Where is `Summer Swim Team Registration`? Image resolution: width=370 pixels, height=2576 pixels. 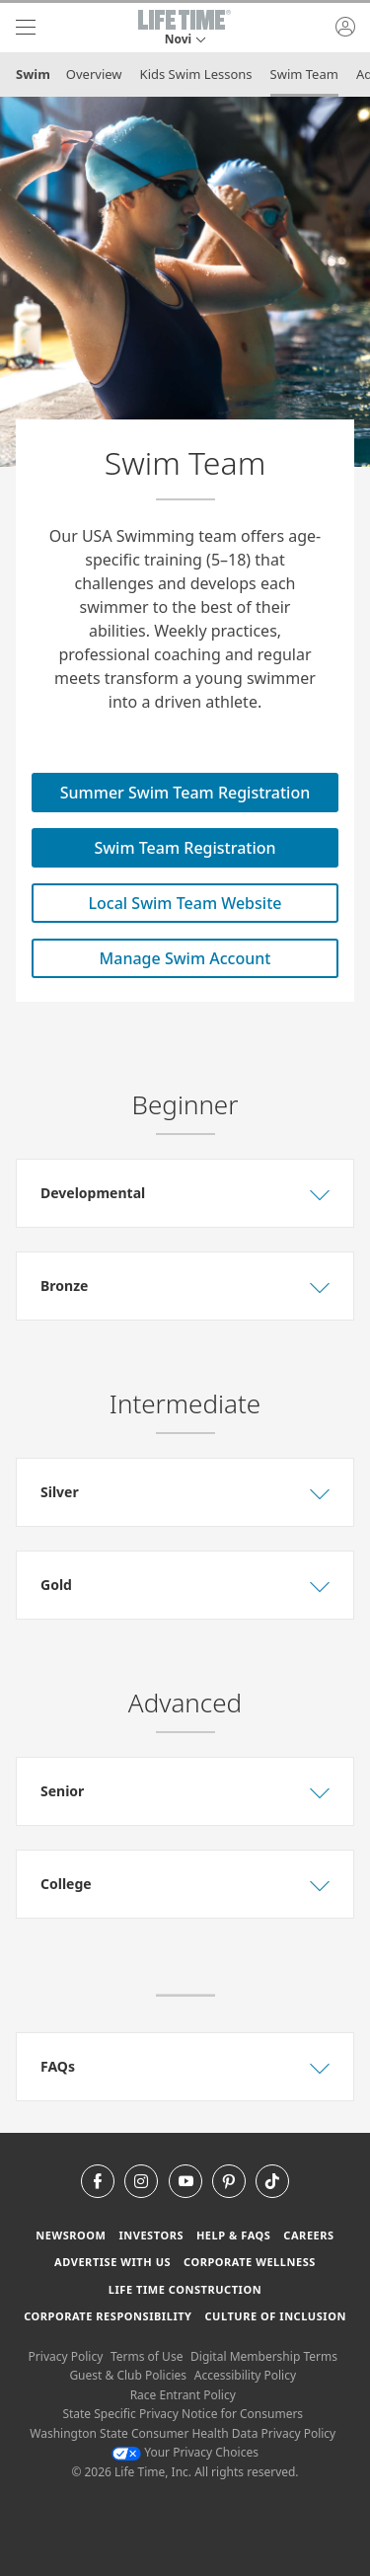 Summer Swim Team Registration is located at coordinates (185, 792).